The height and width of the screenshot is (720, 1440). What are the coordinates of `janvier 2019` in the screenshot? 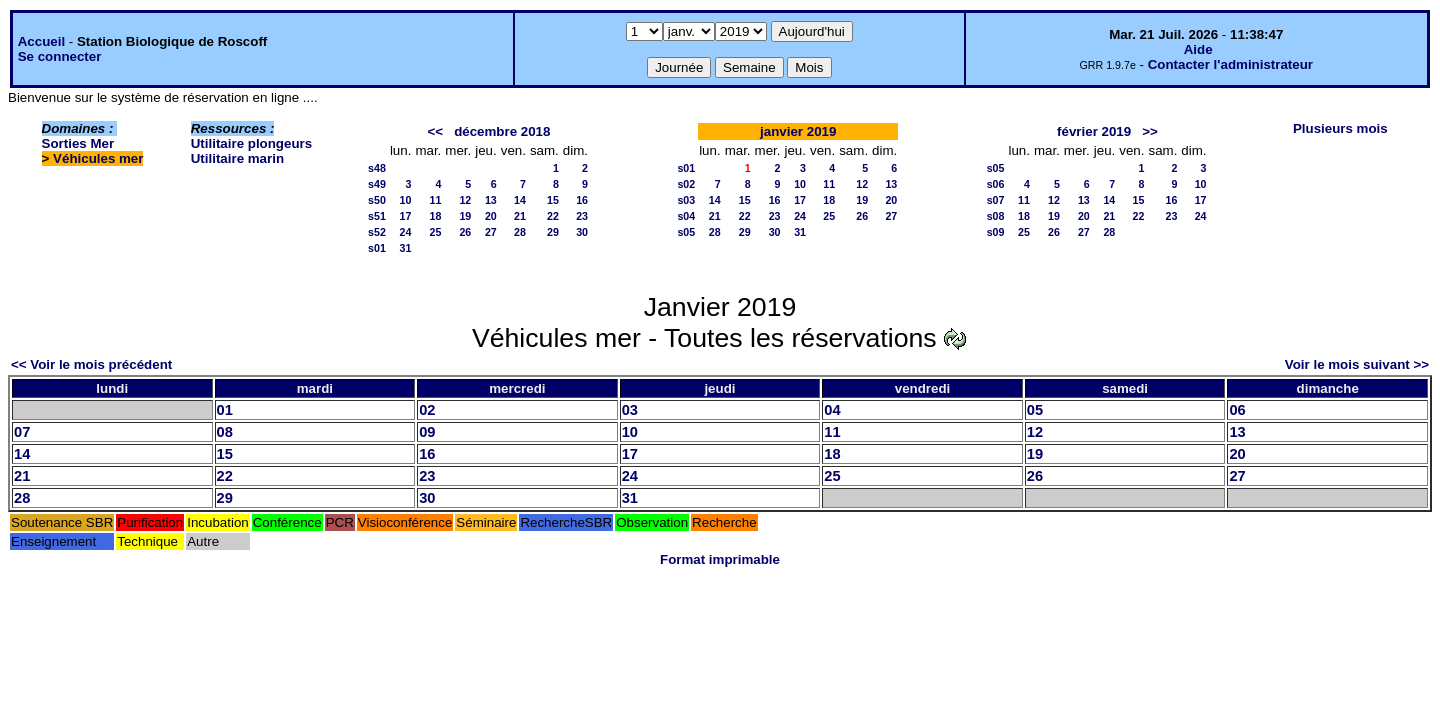 It's located at (798, 131).